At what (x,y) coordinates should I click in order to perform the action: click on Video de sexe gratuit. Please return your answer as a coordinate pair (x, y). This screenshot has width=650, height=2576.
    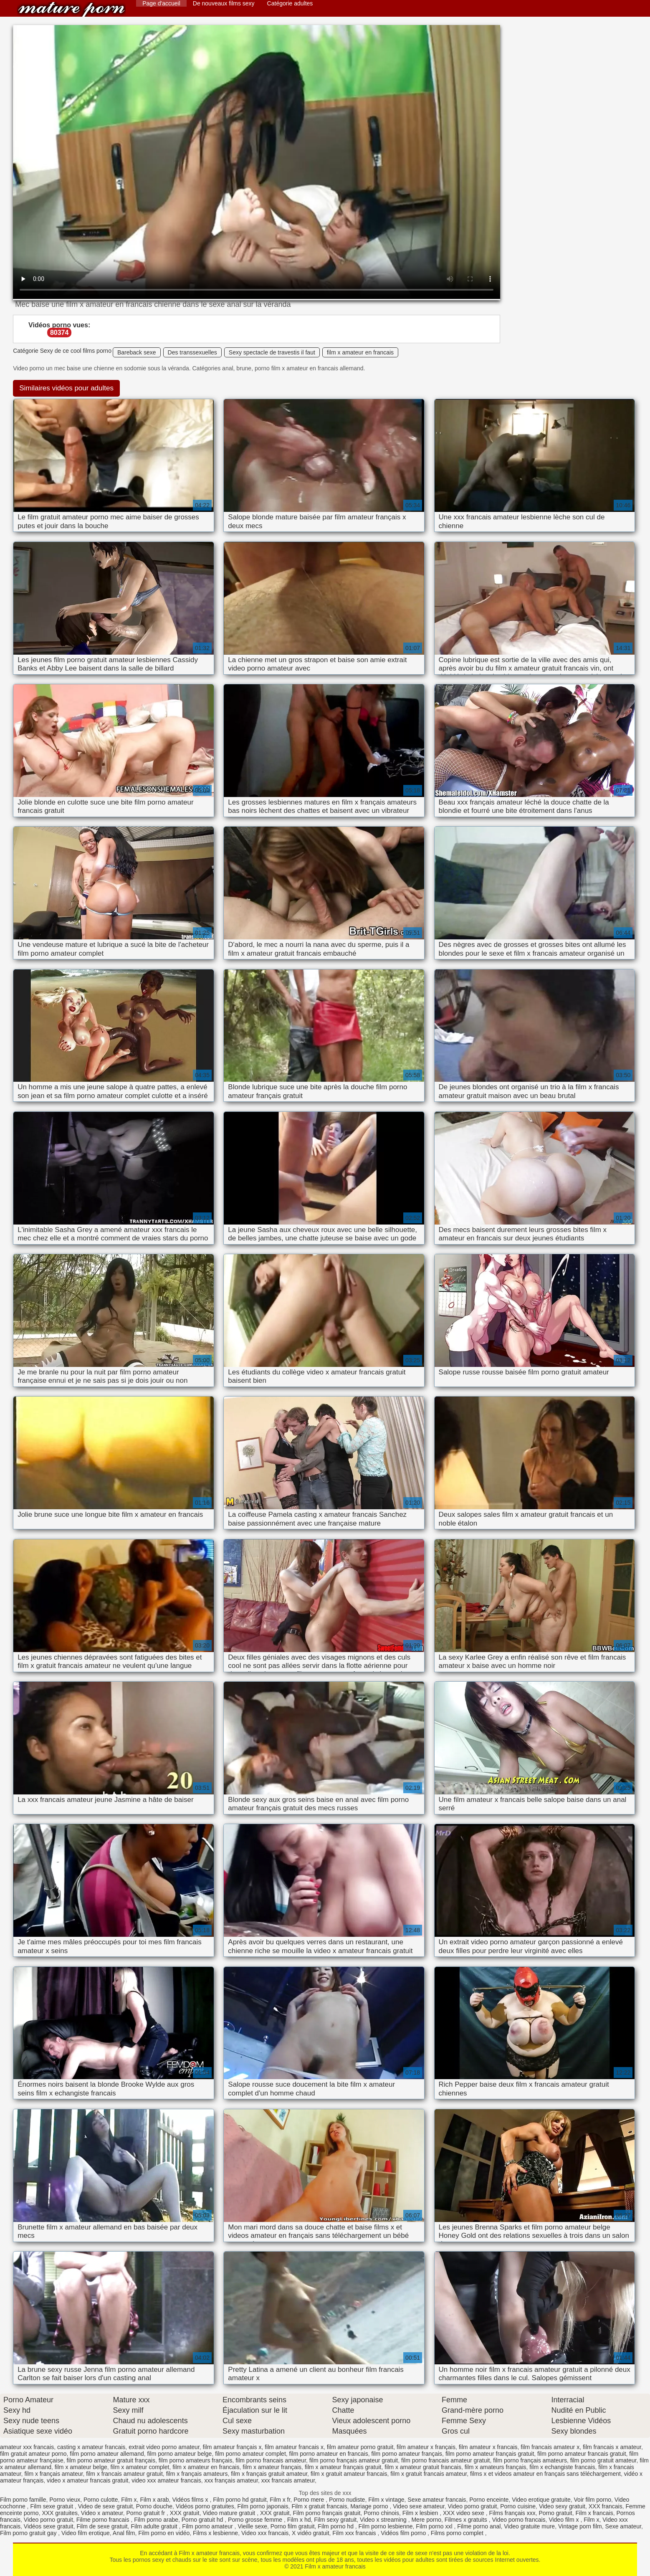
    Looking at the image, I should click on (105, 2506).